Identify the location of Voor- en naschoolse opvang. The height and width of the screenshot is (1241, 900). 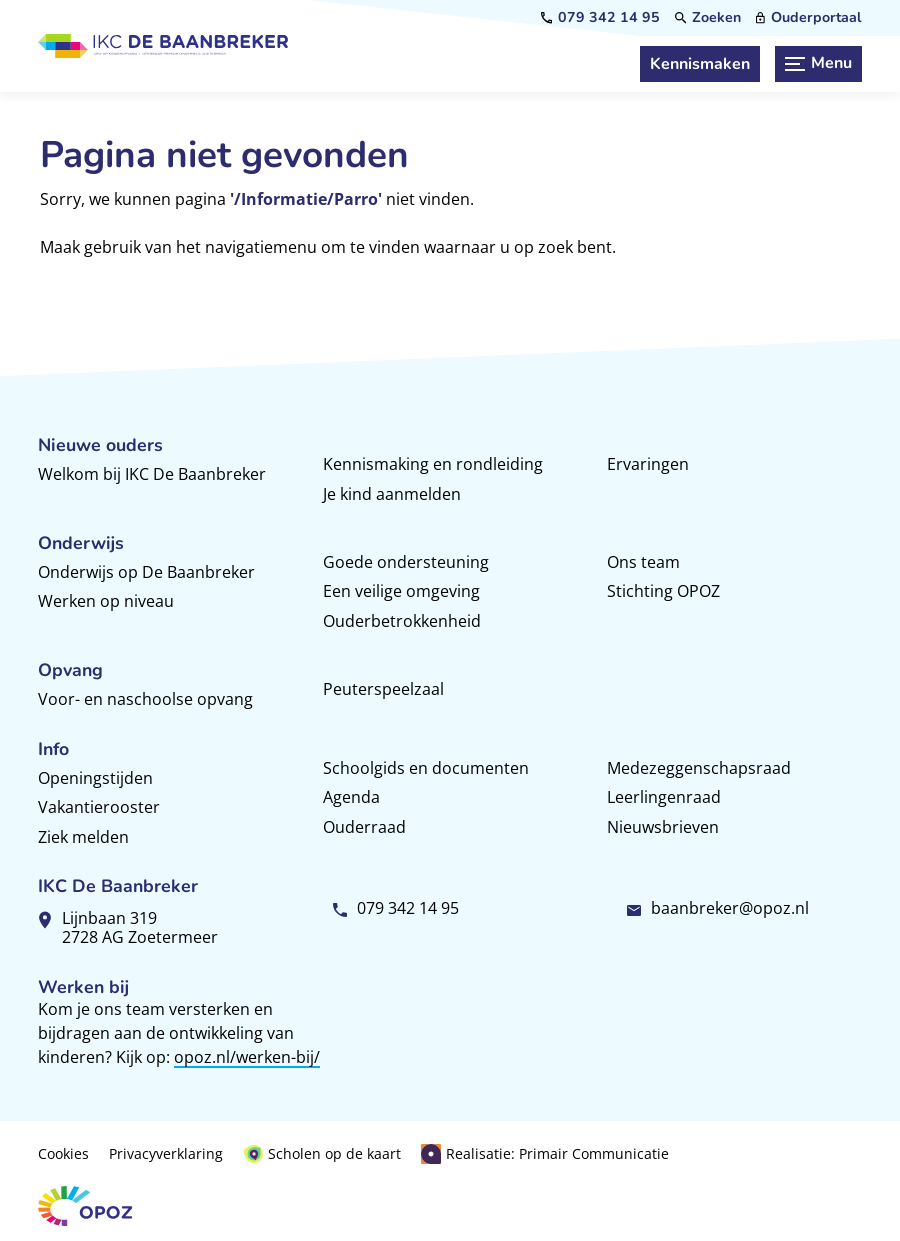
(145, 699).